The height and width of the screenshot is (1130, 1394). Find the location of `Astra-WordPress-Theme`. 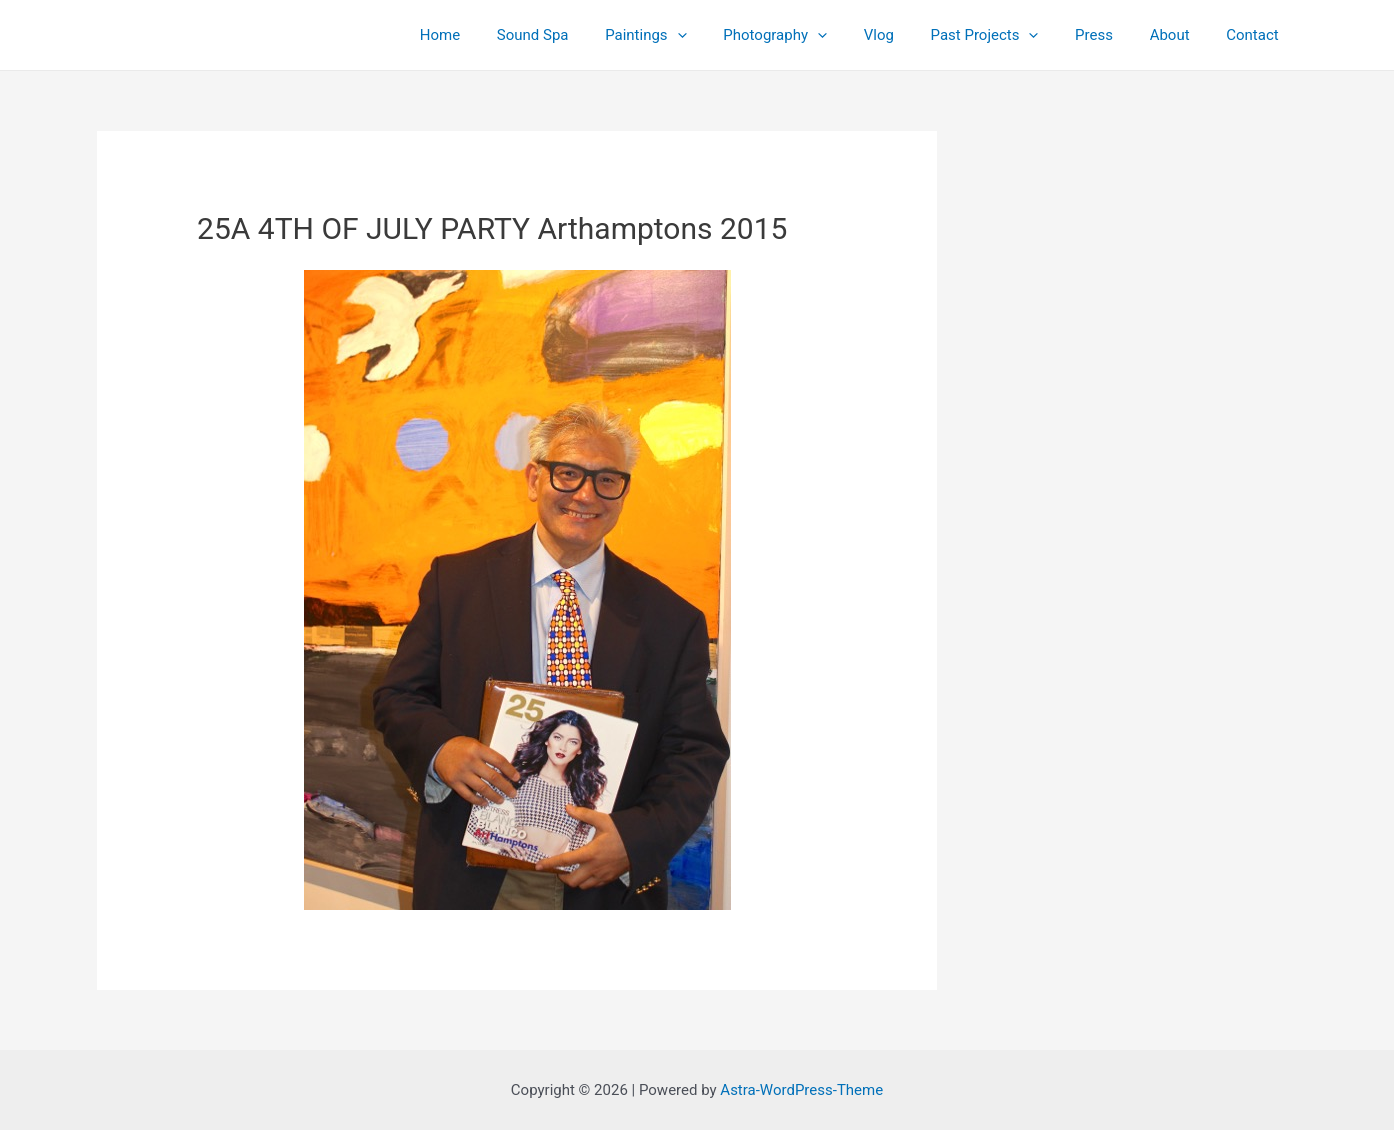

Astra-WordPress-Theme is located at coordinates (801, 1090).